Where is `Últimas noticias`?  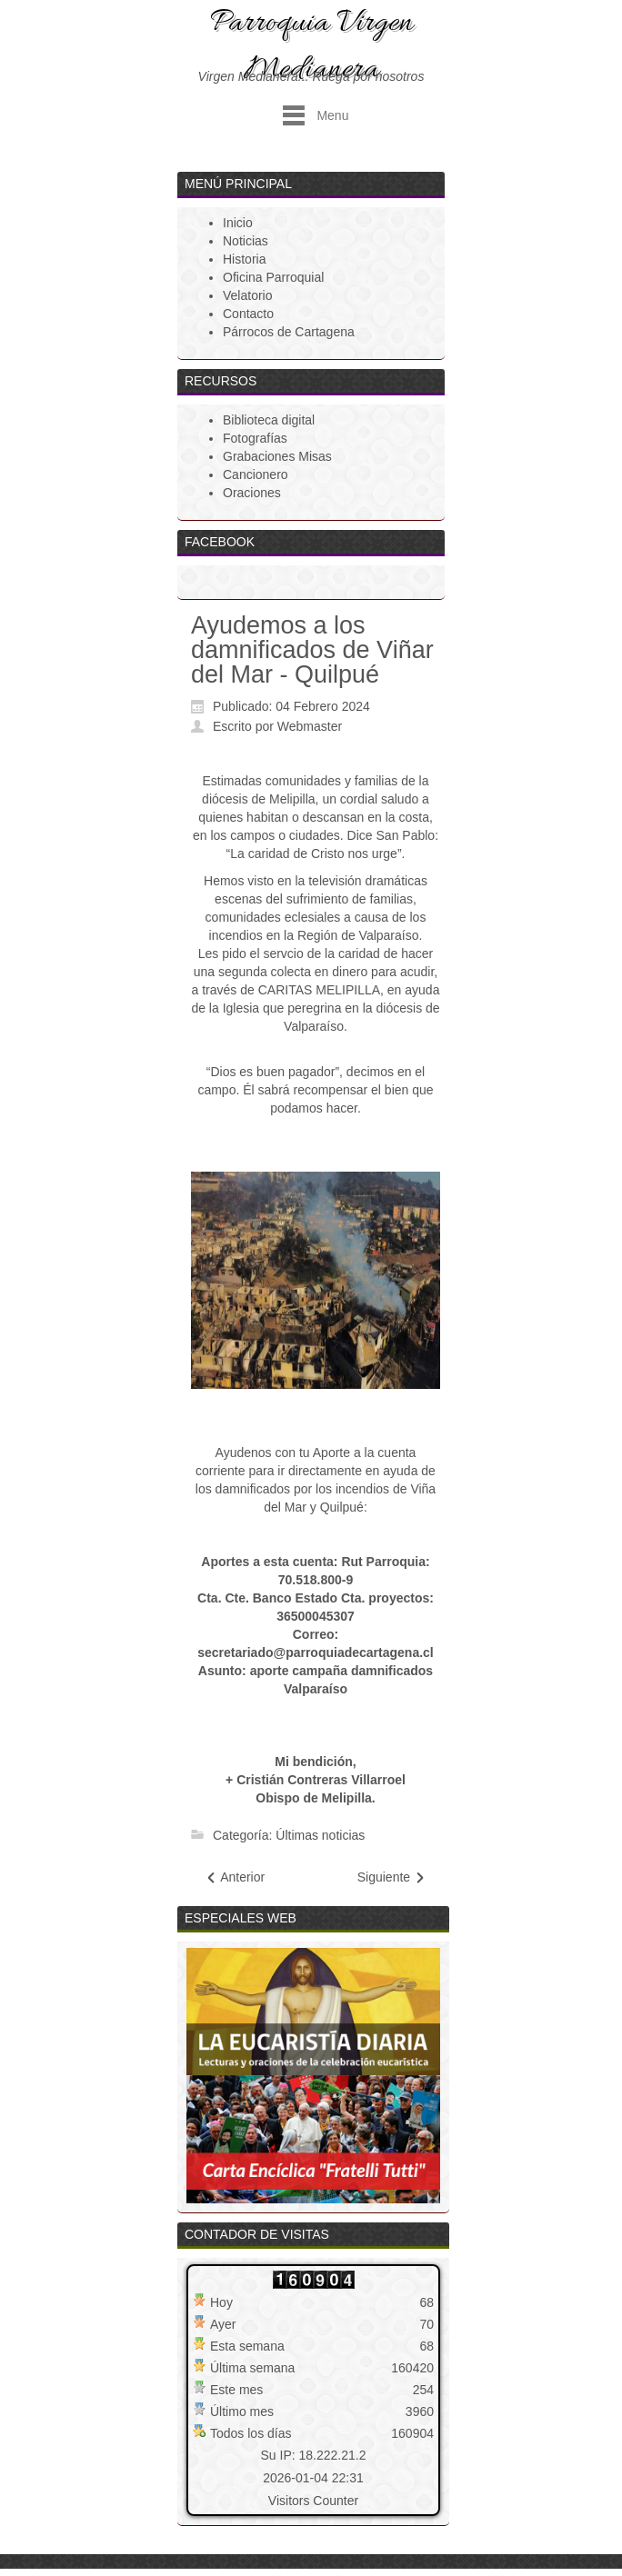 Últimas noticias is located at coordinates (320, 1835).